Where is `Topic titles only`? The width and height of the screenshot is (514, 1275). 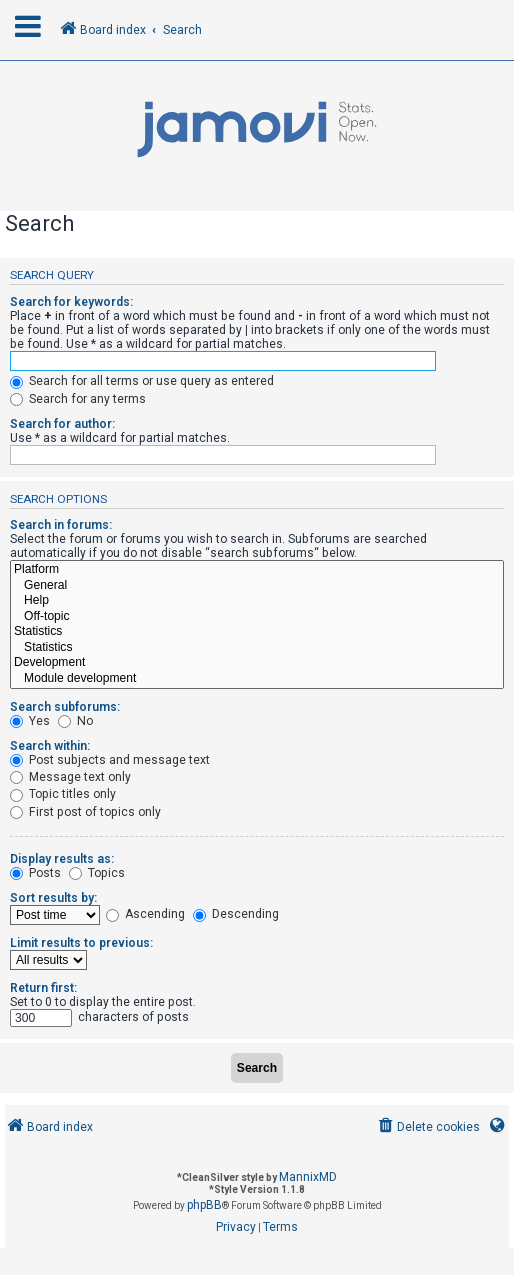 Topic titles only is located at coordinates (63, 794).